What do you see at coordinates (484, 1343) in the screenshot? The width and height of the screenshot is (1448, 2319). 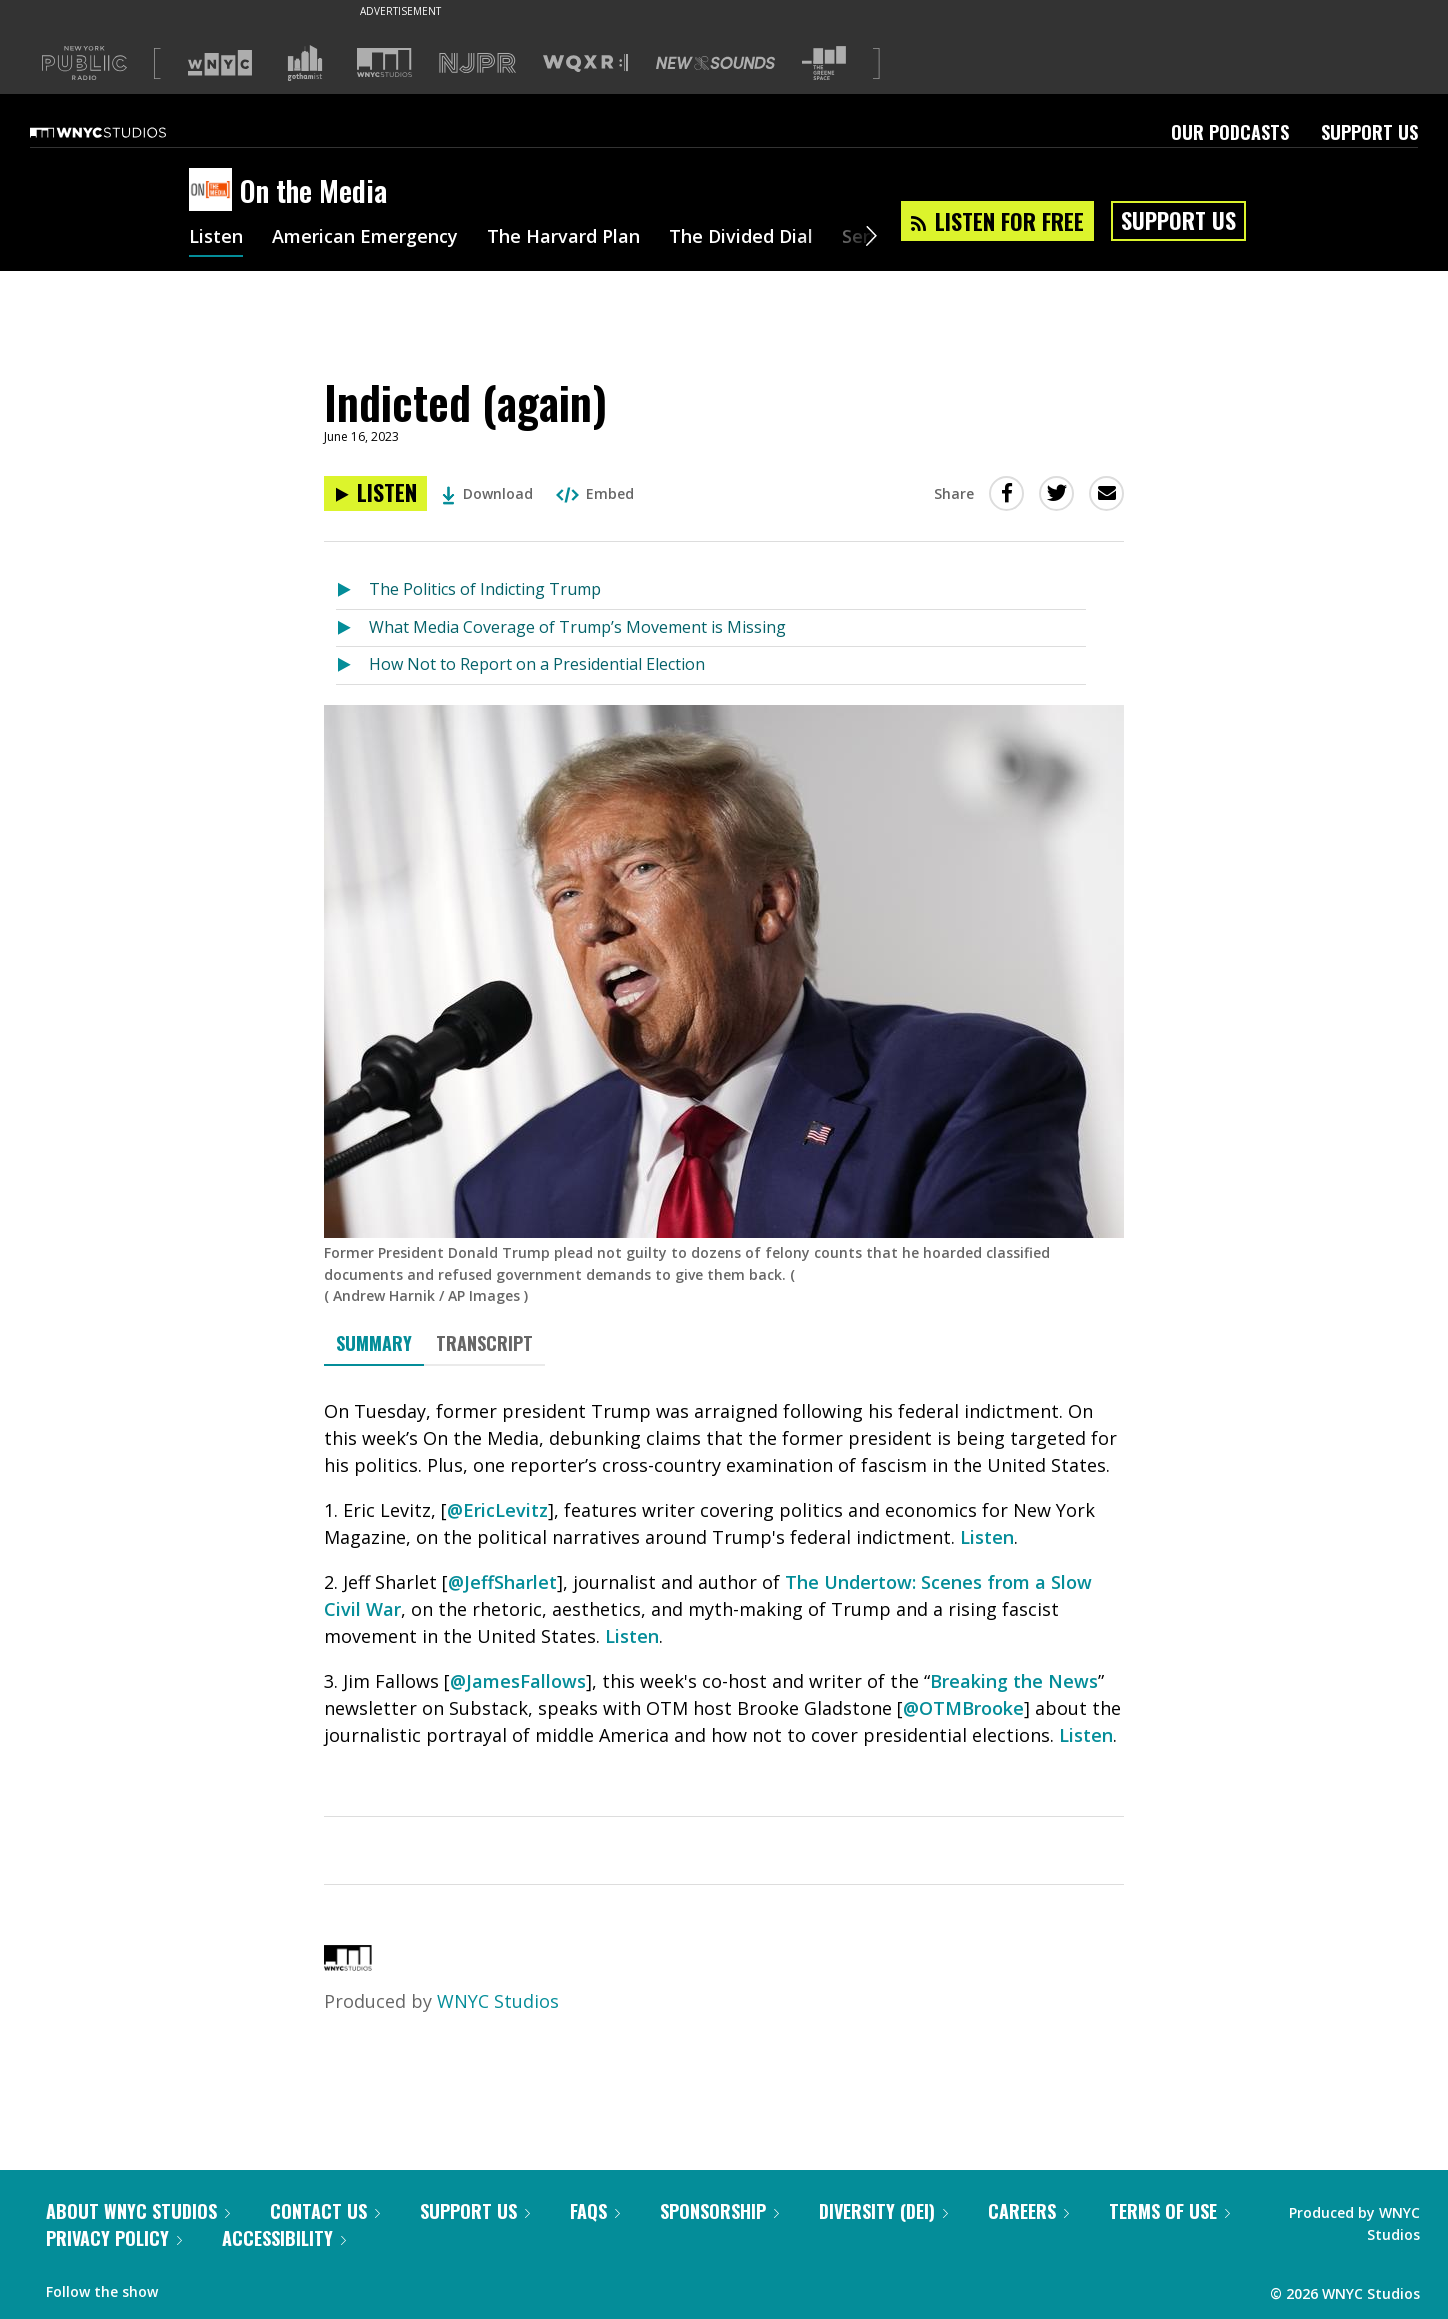 I see `Transcript [tab]` at bounding box center [484, 1343].